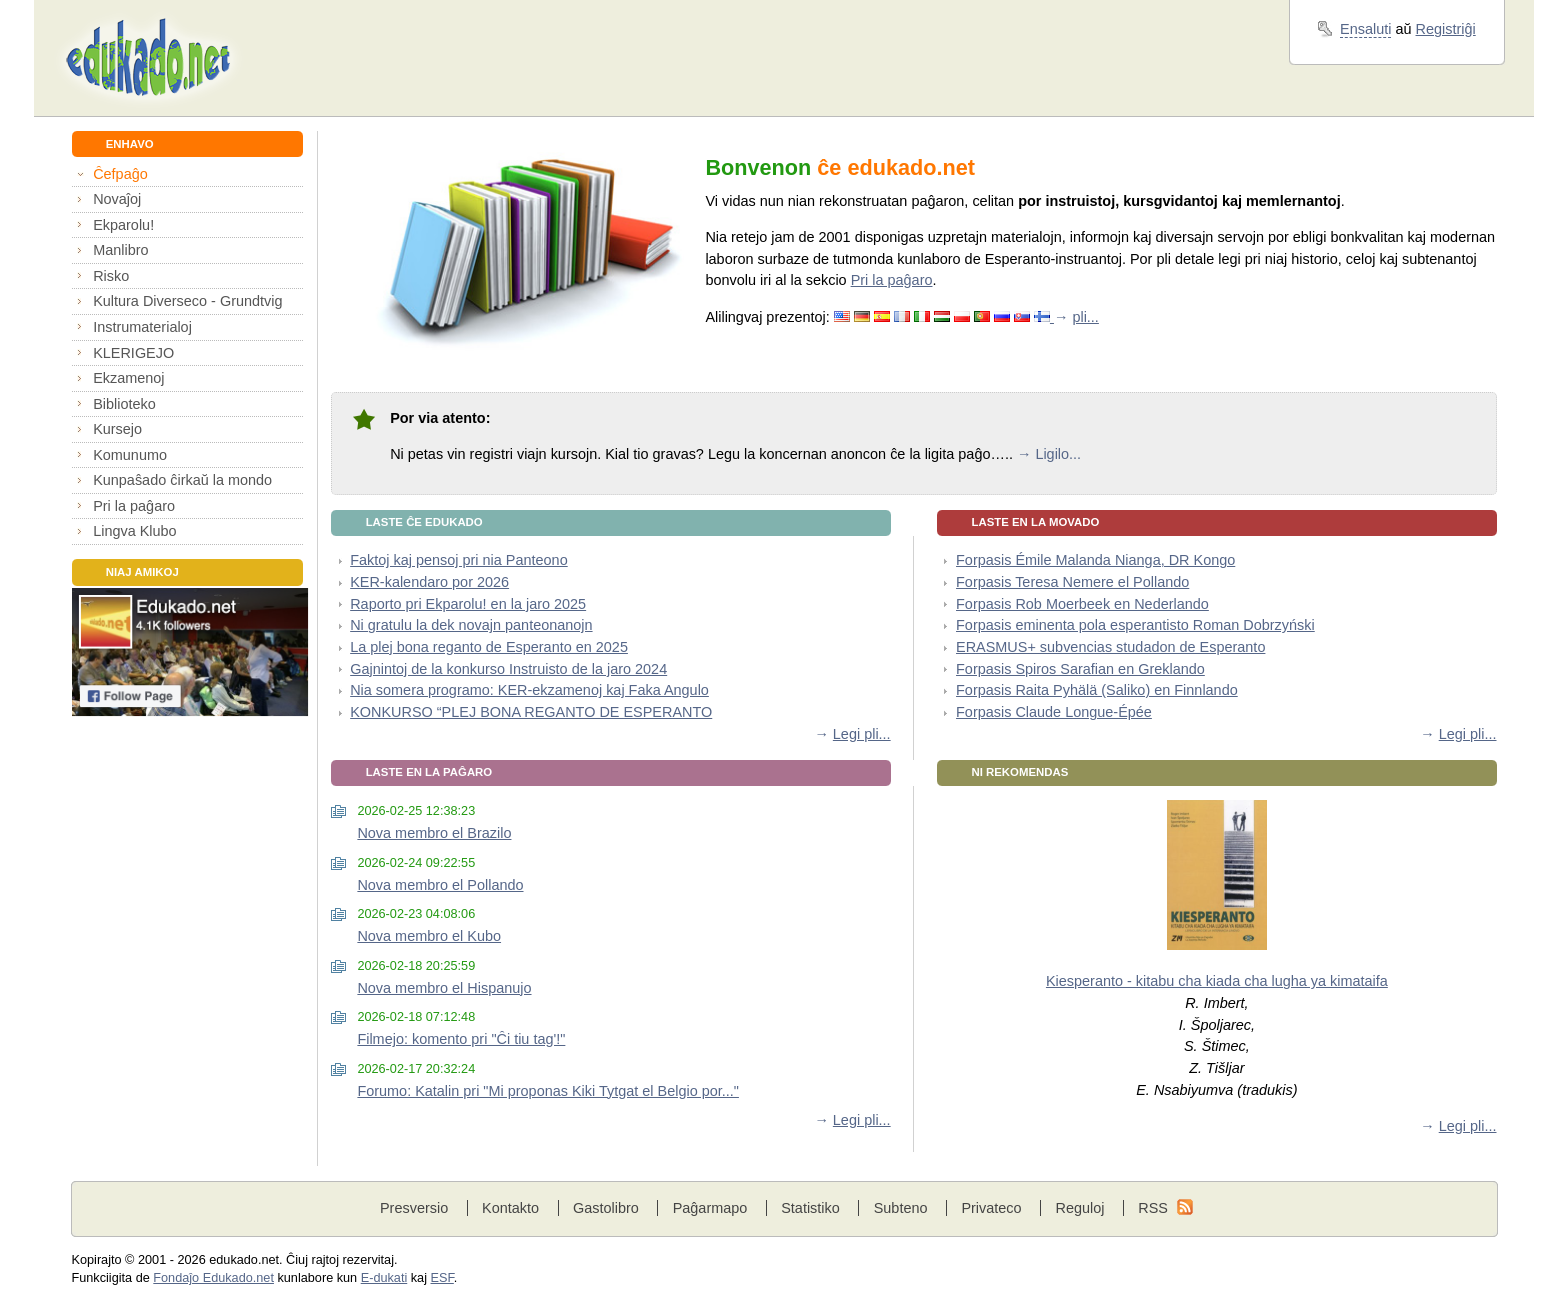 This screenshot has width=1568, height=1302. I want to click on Gastolibro, so click(606, 1208).